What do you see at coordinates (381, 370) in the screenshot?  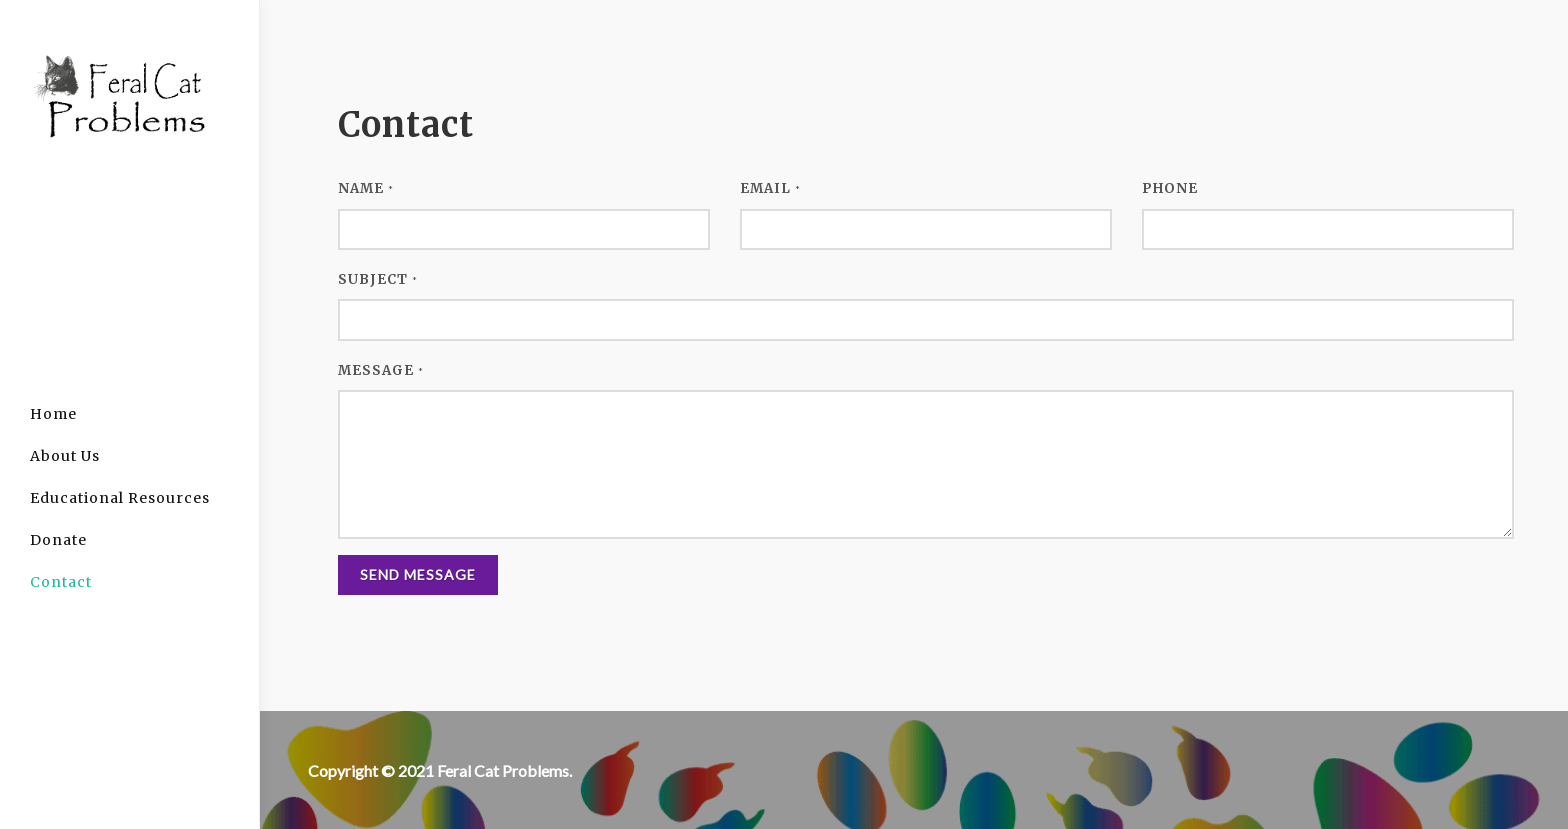 I see `Message` at bounding box center [381, 370].